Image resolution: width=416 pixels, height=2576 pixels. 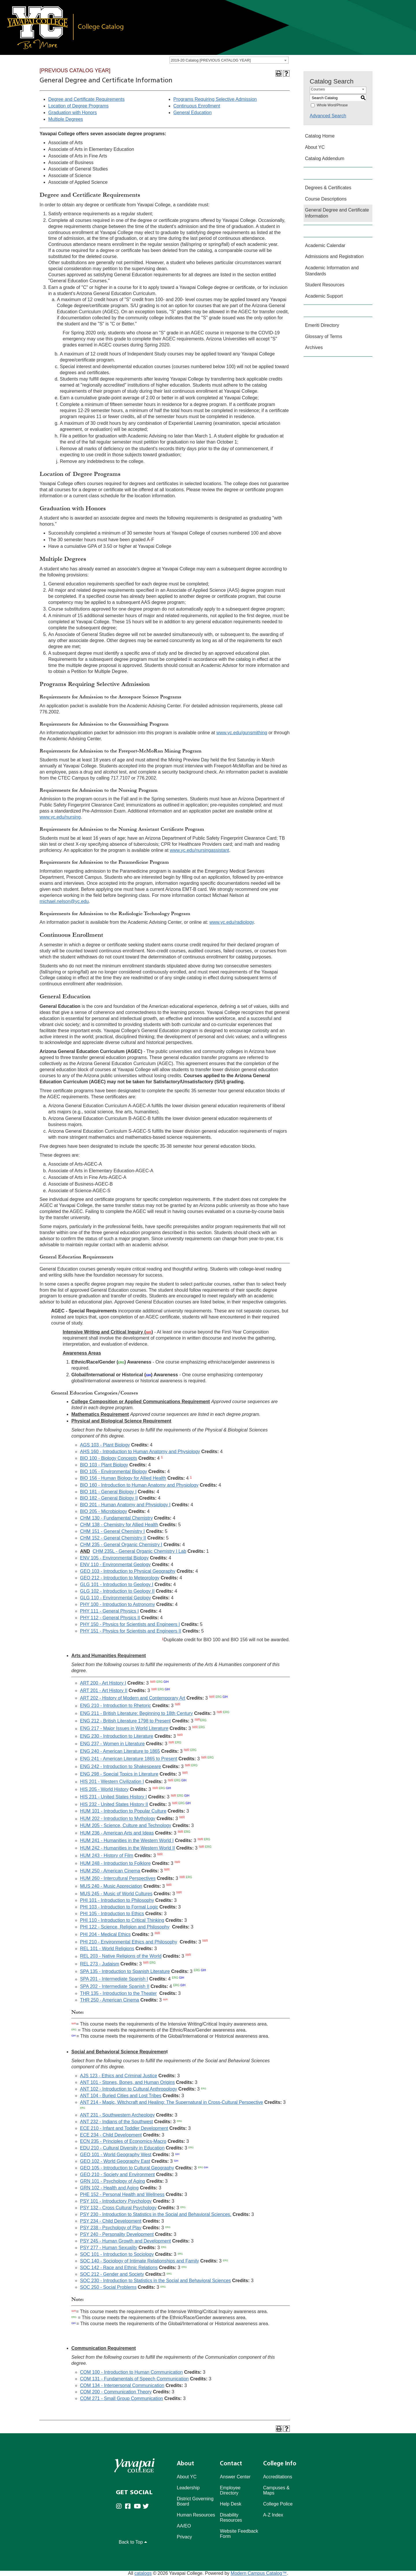 I want to click on PSY 132 - Cross Cultural Psychology [View course details for PSY 132 - Cross Cultural Psychology], so click(x=118, y=2207).